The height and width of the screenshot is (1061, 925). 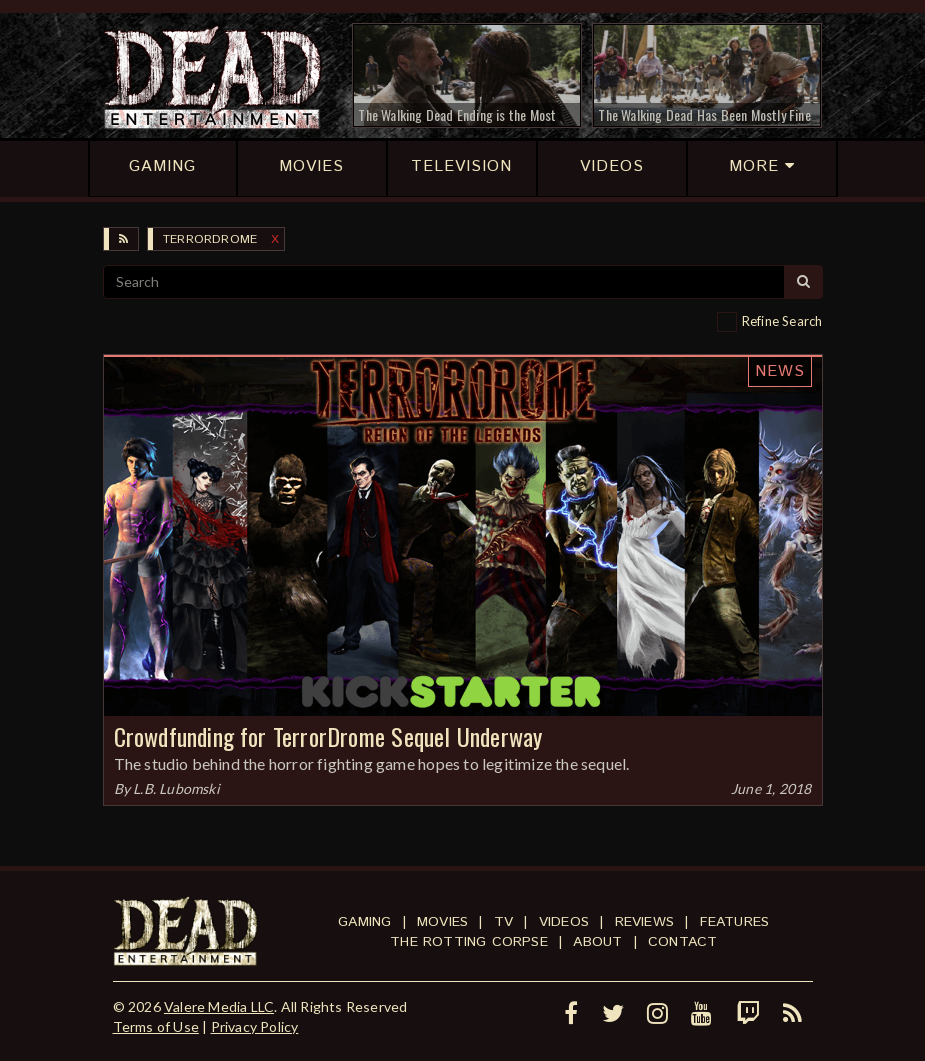 I want to click on Refine Search, so click(x=782, y=321).